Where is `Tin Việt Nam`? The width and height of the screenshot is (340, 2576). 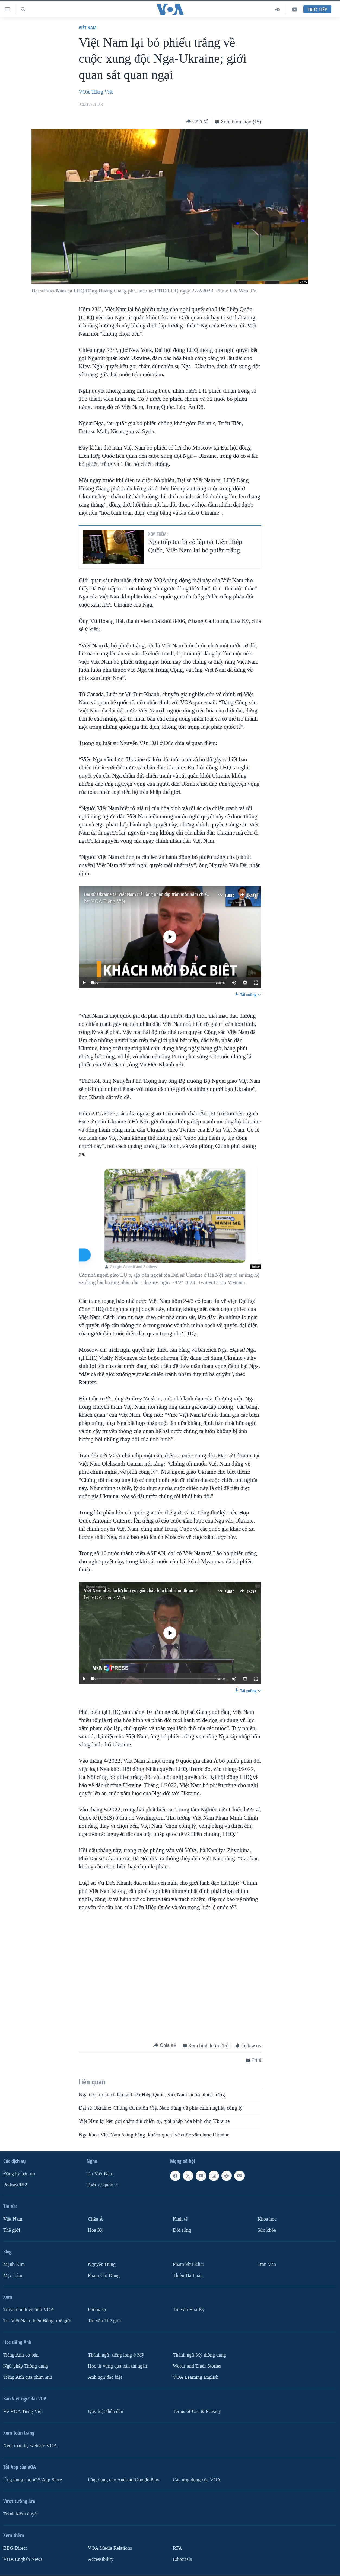
Tin Việt Nam is located at coordinates (100, 2174).